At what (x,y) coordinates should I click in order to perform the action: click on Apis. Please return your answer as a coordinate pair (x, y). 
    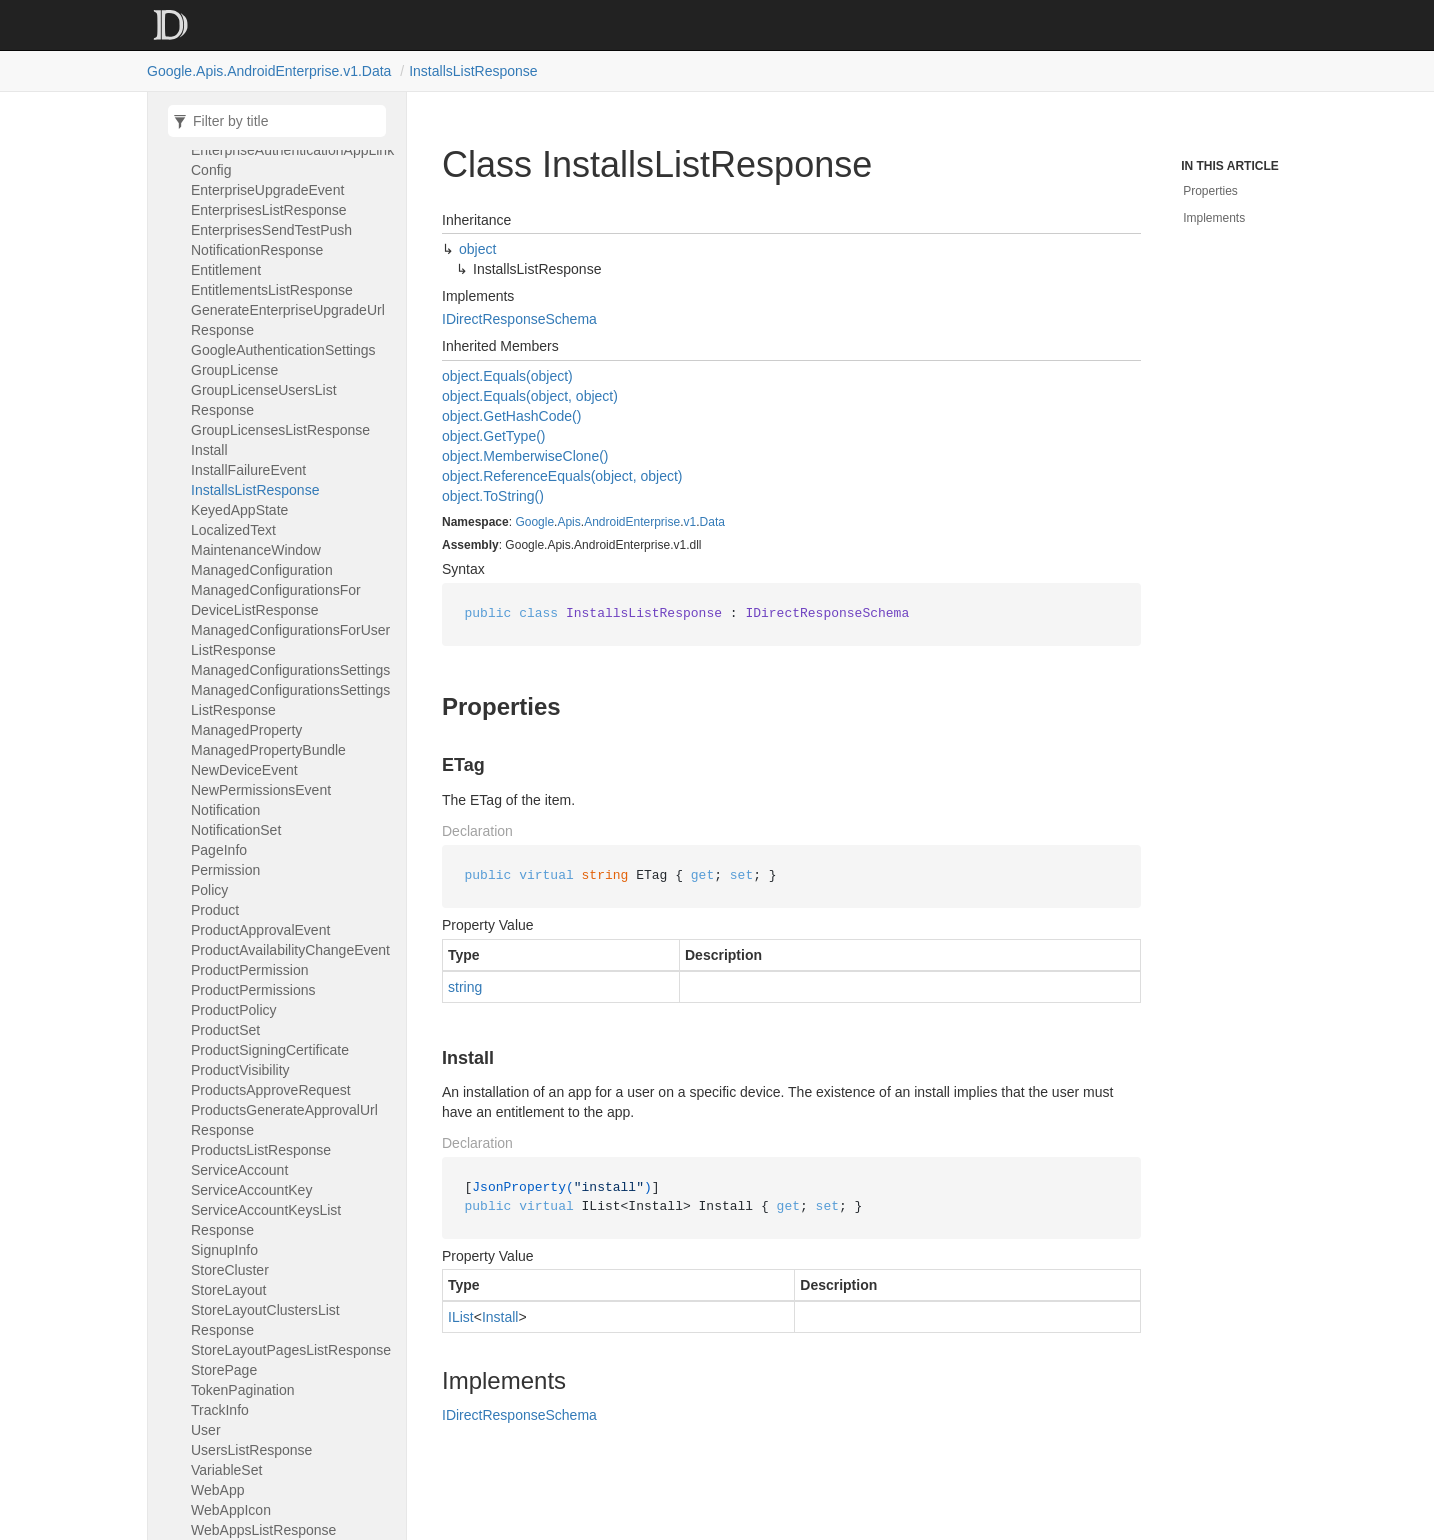
    Looking at the image, I should click on (568, 522).